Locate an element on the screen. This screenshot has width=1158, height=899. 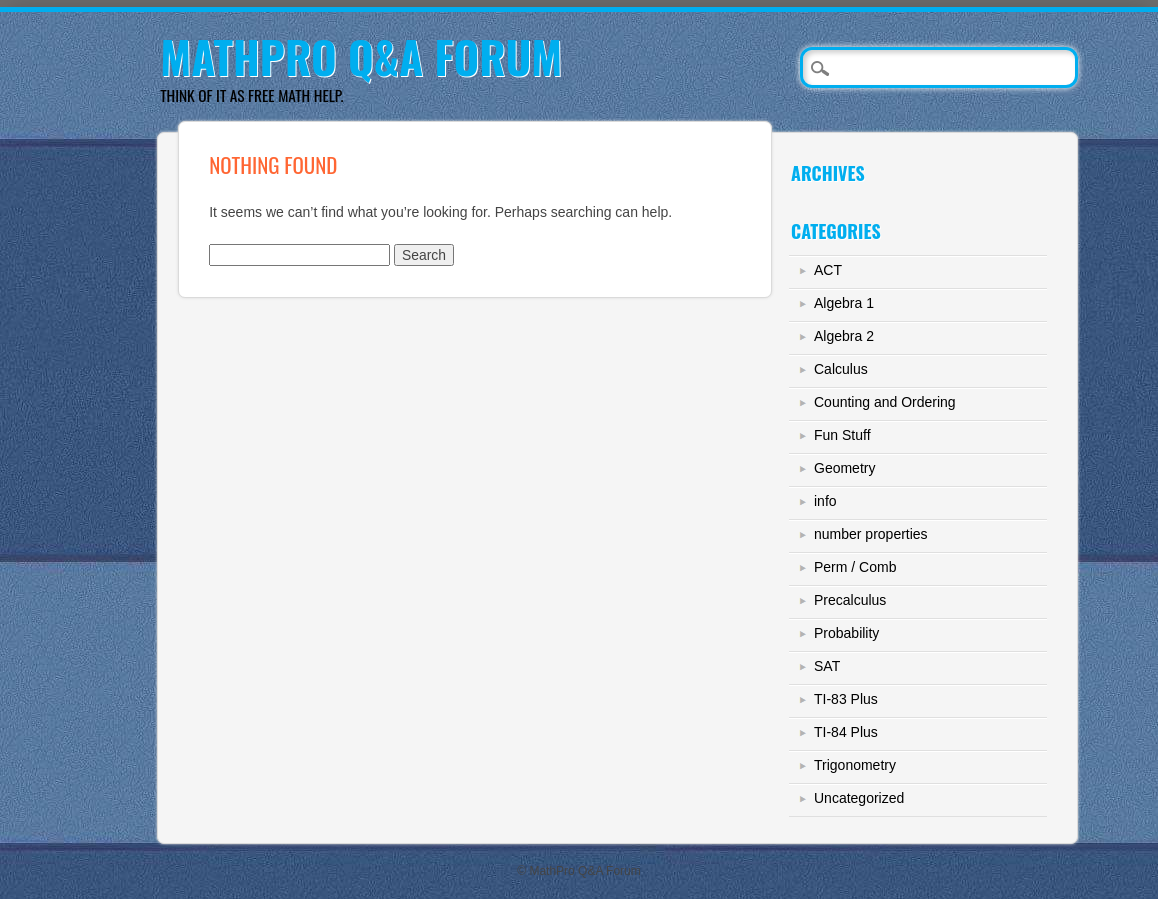
Trigonometry is located at coordinates (855, 765).